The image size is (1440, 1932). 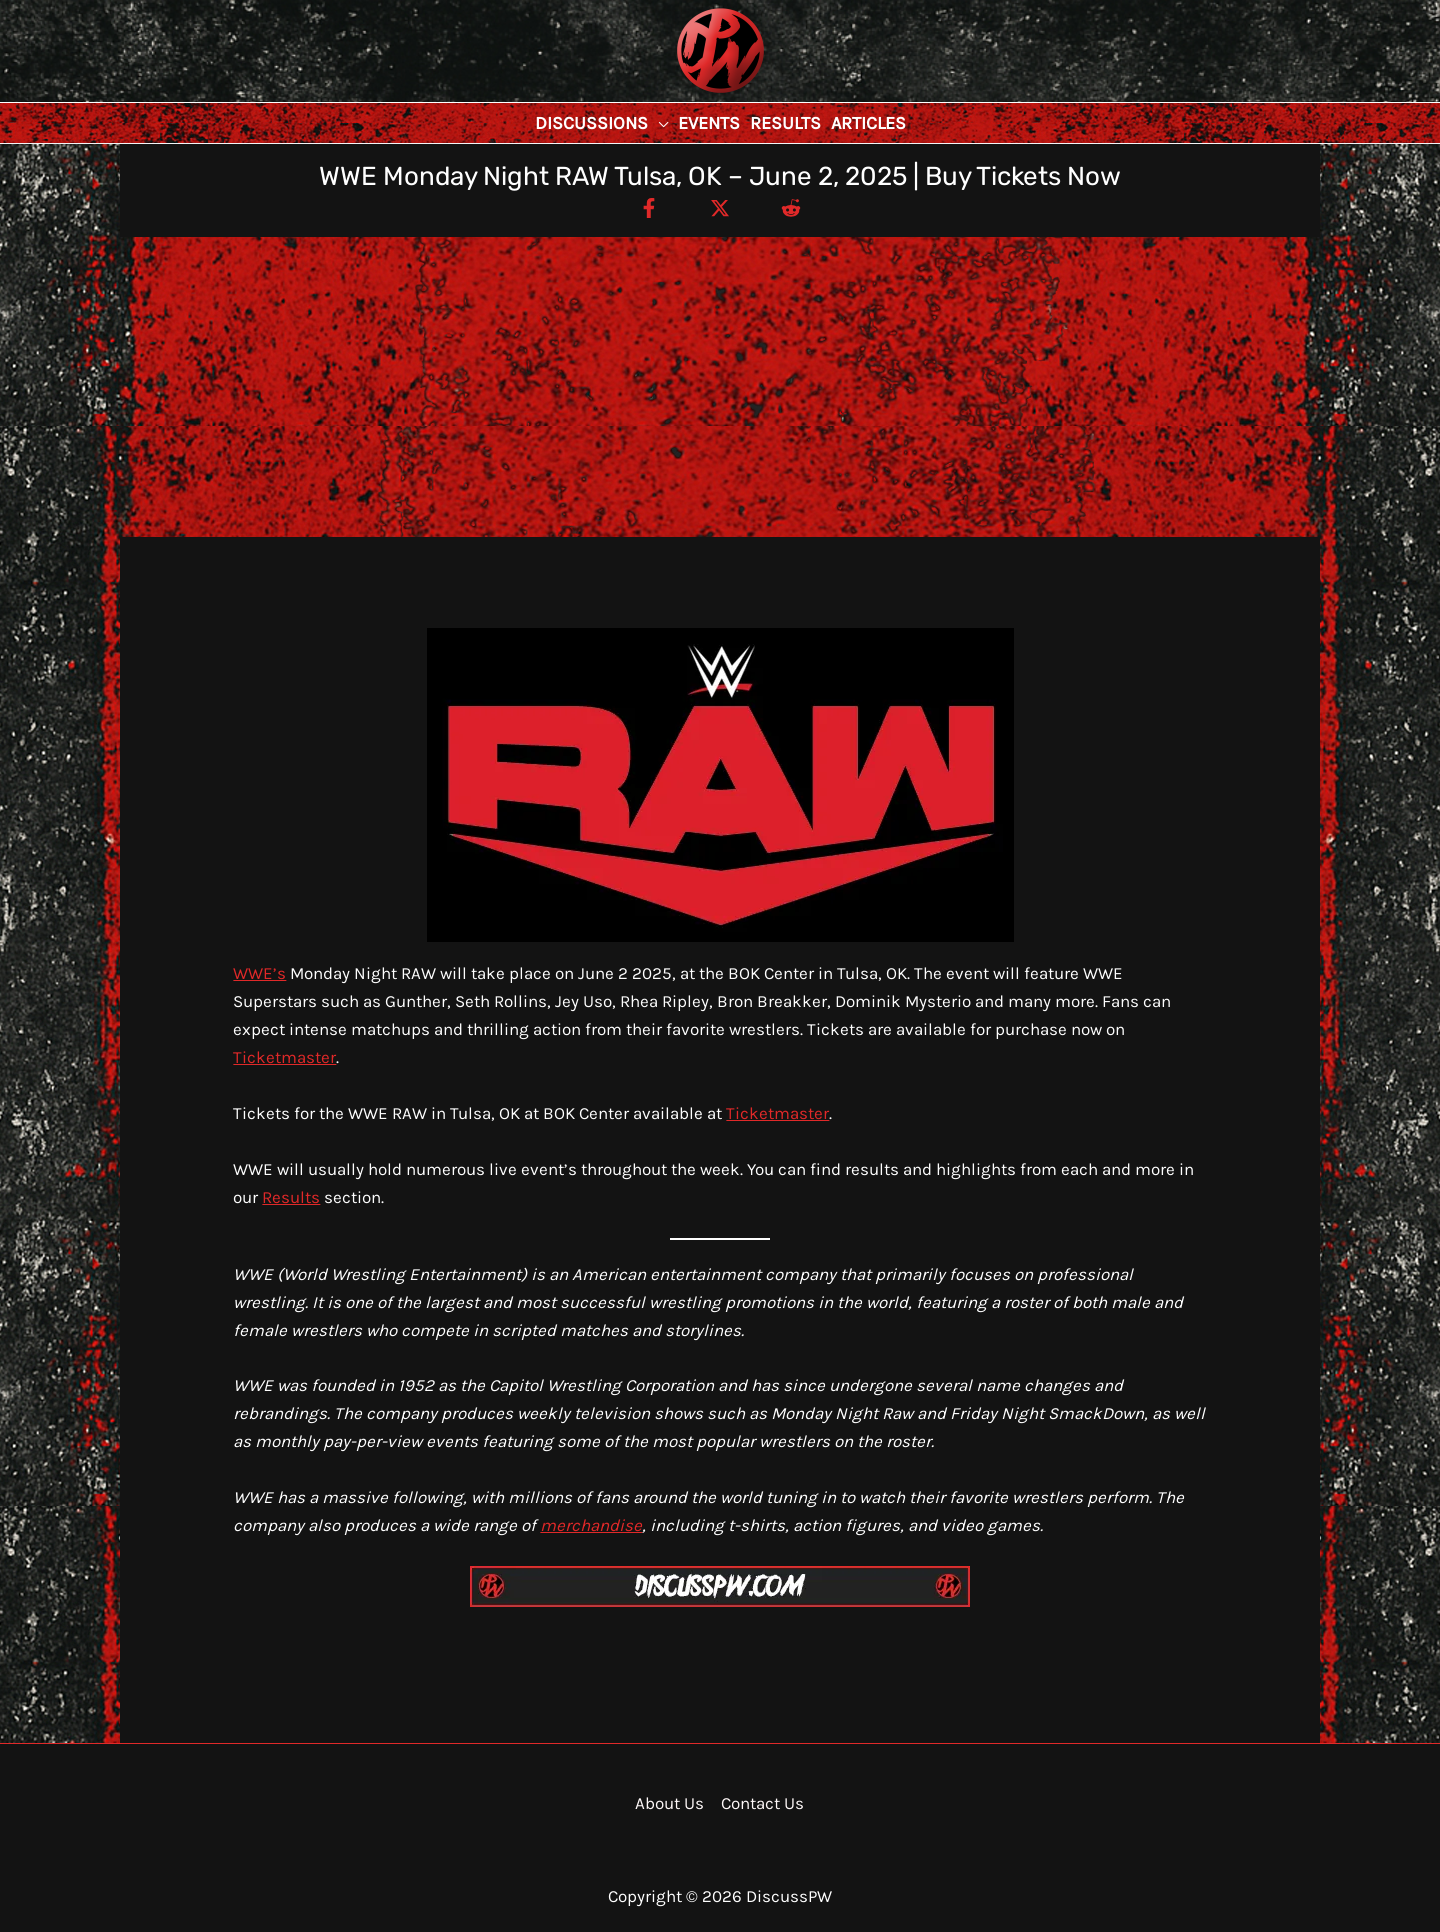 I want to click on merchandise, so click(x=591, y=1525).